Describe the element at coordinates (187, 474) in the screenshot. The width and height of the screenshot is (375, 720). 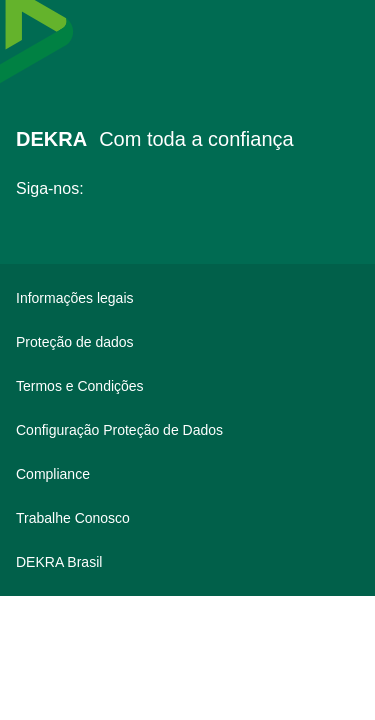
I see `[Compliance]` at that location.